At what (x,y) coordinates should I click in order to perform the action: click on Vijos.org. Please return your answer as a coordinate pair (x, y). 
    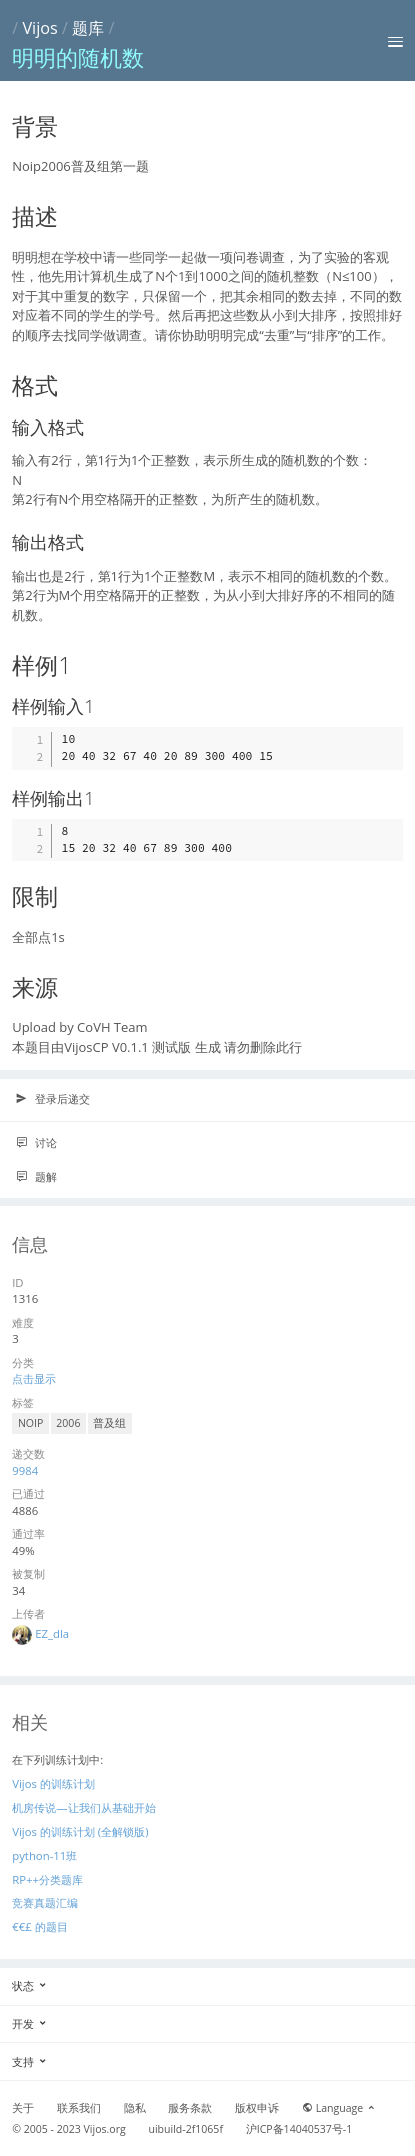
    Looking at the image, I should click on (105, 2129).